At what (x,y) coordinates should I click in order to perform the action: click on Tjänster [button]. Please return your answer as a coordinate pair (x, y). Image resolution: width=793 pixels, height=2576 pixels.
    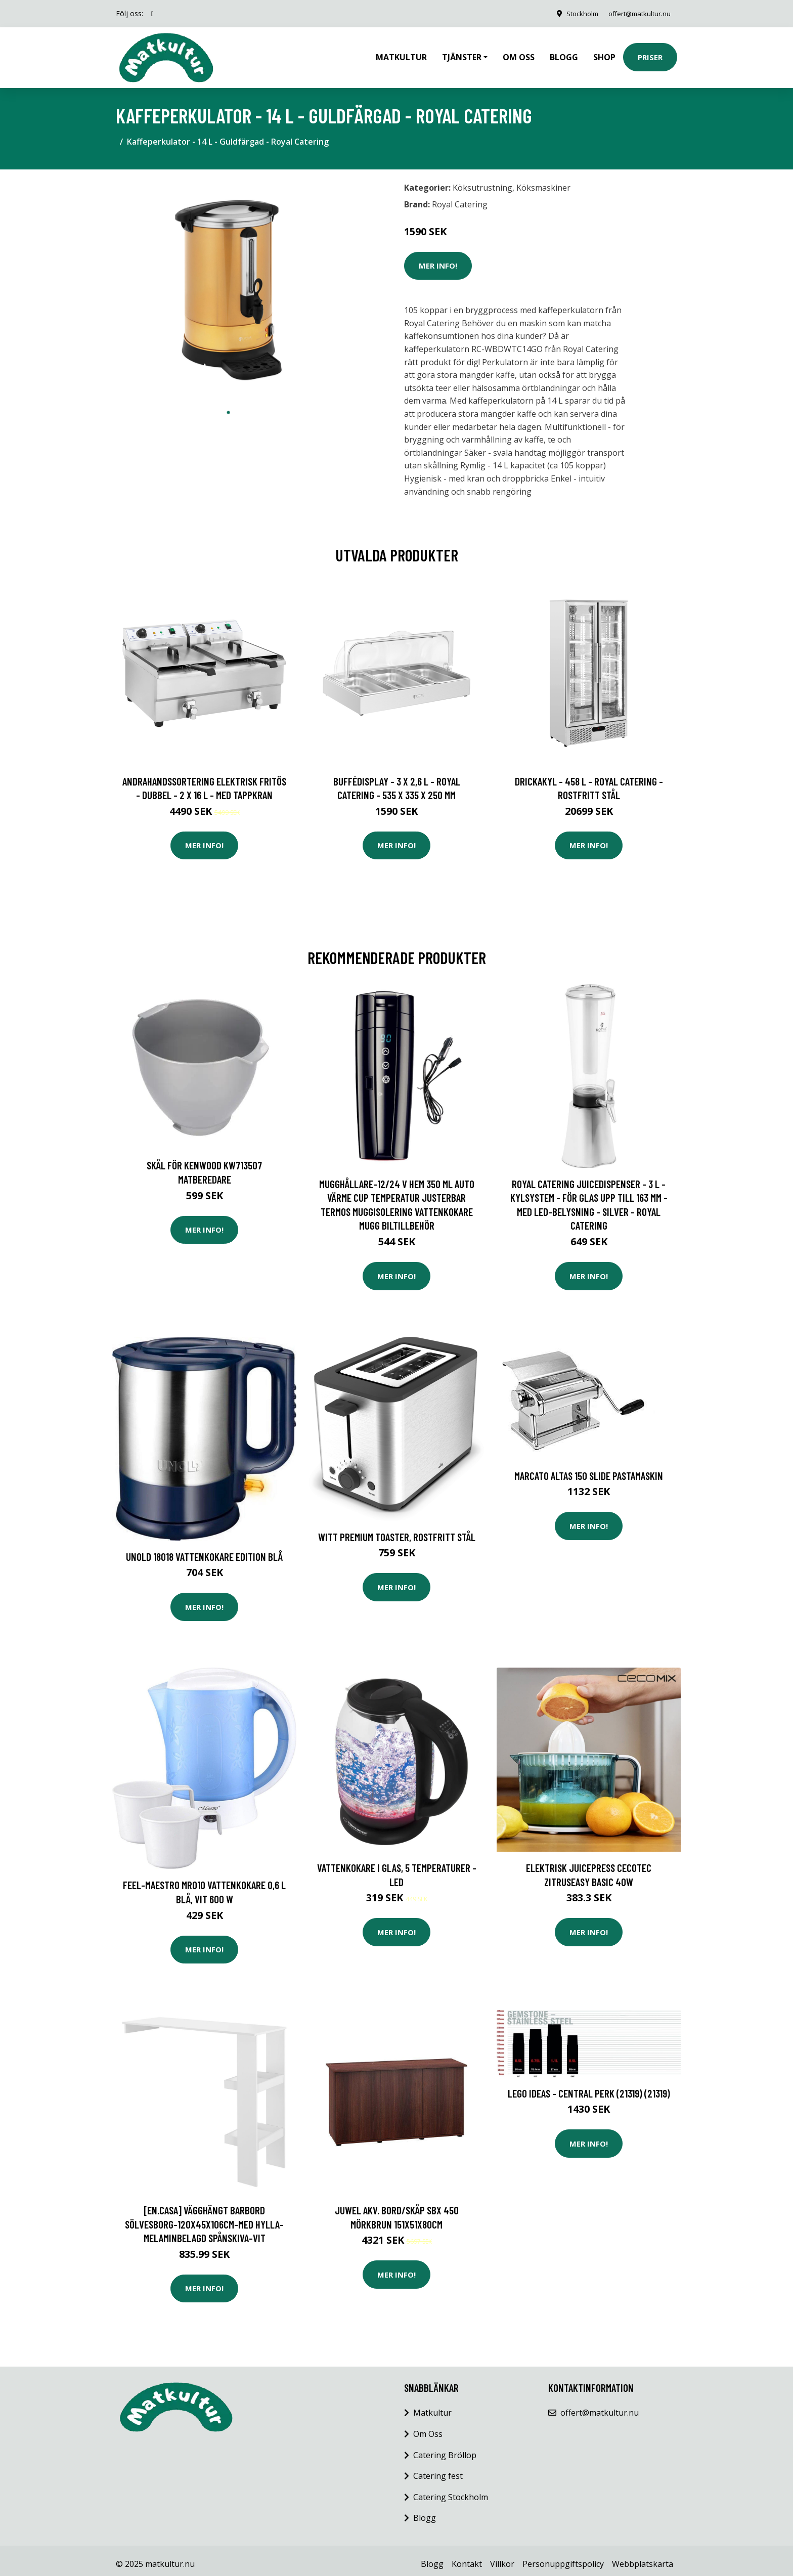
    Looking at the image, I should click on (461, 53).